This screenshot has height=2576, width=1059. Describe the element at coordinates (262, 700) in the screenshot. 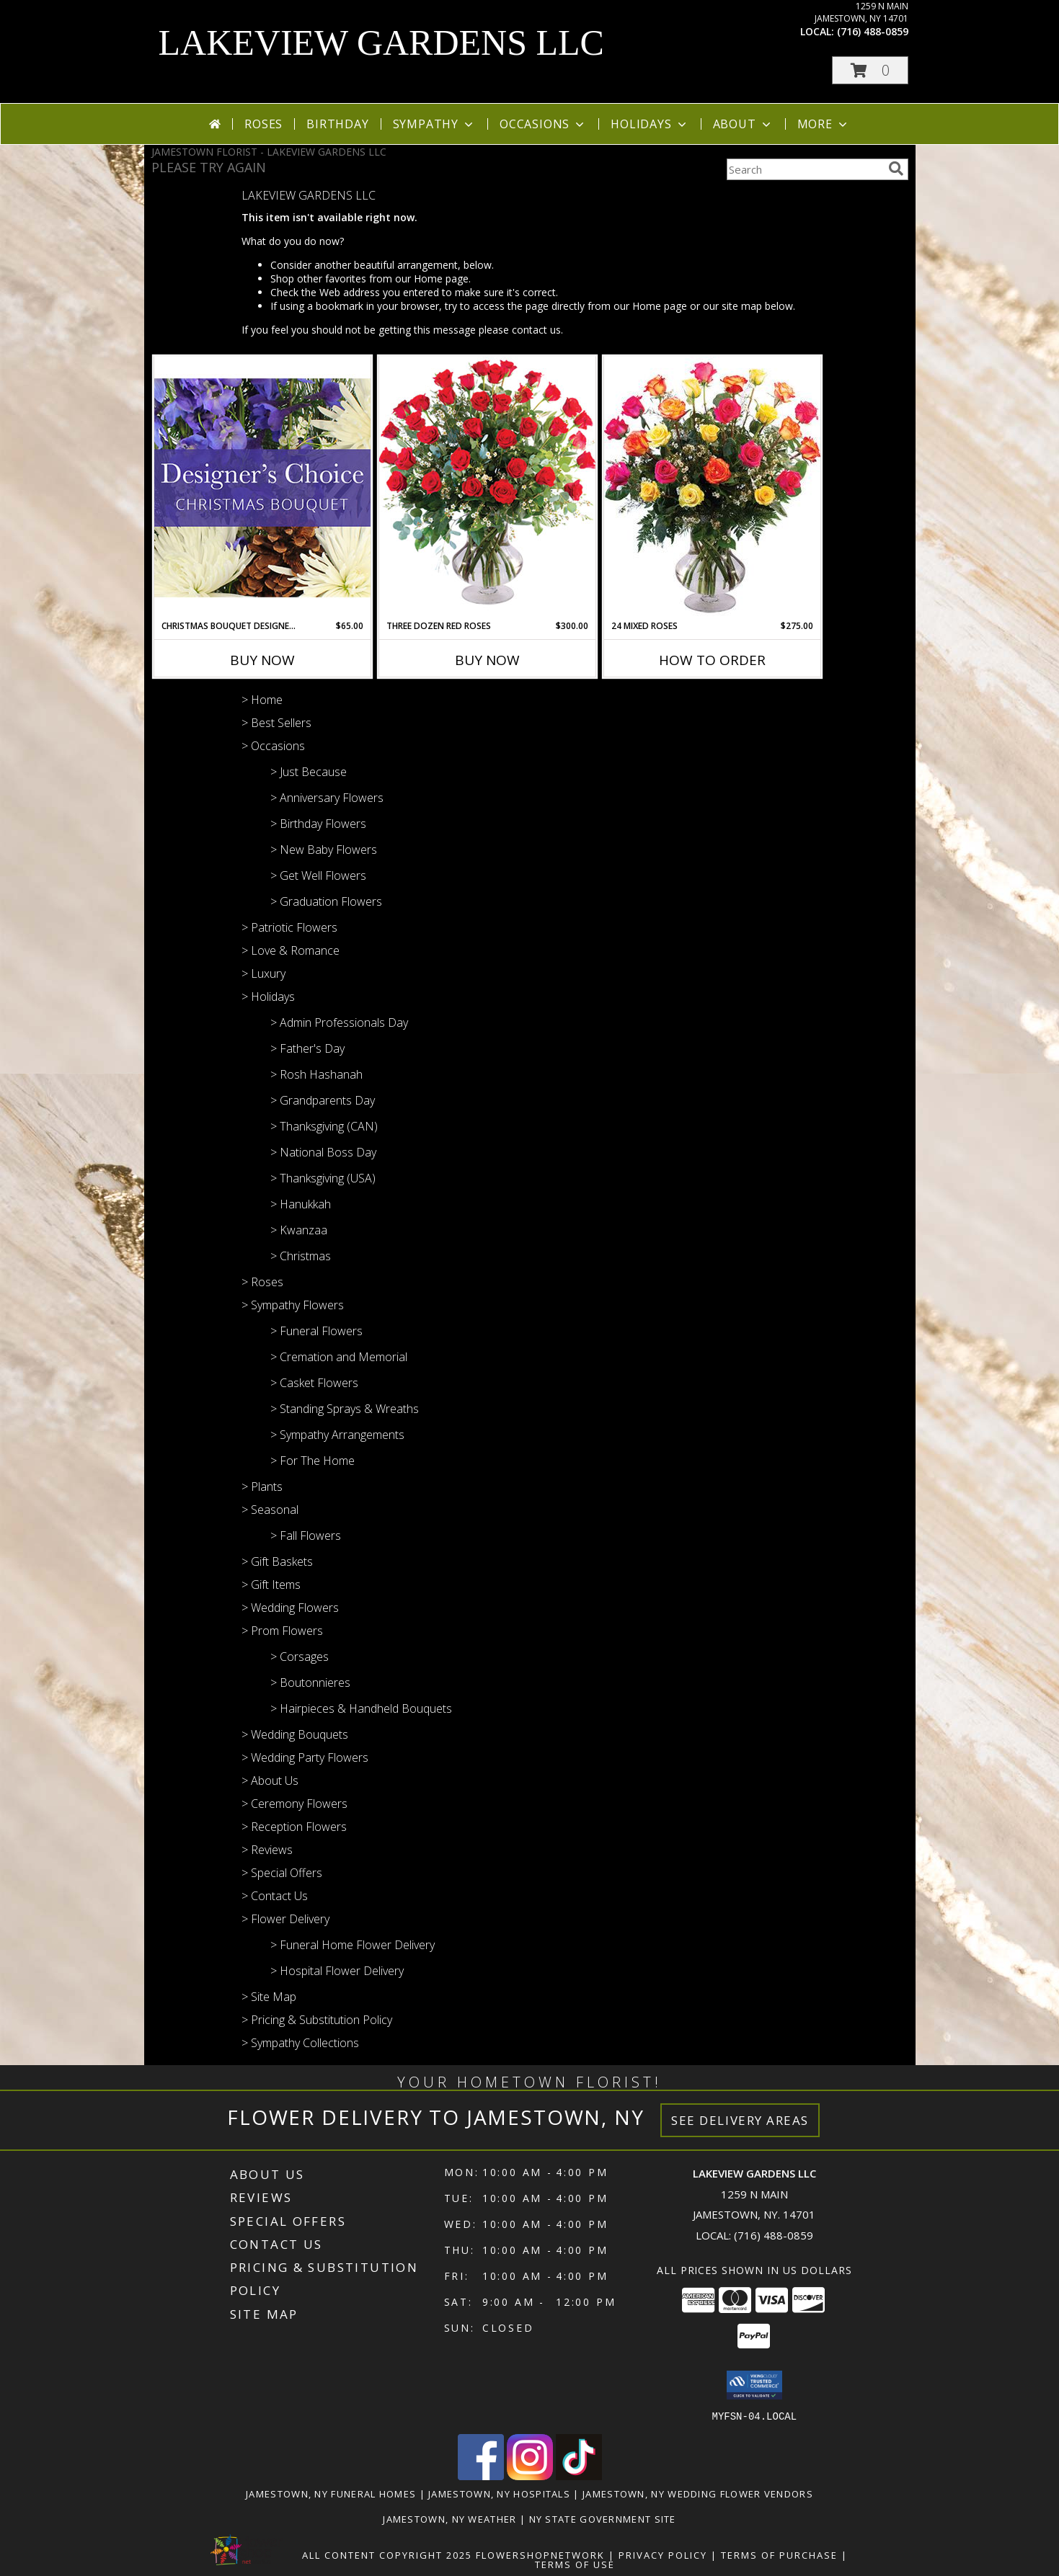

I see `> Home` at that location.